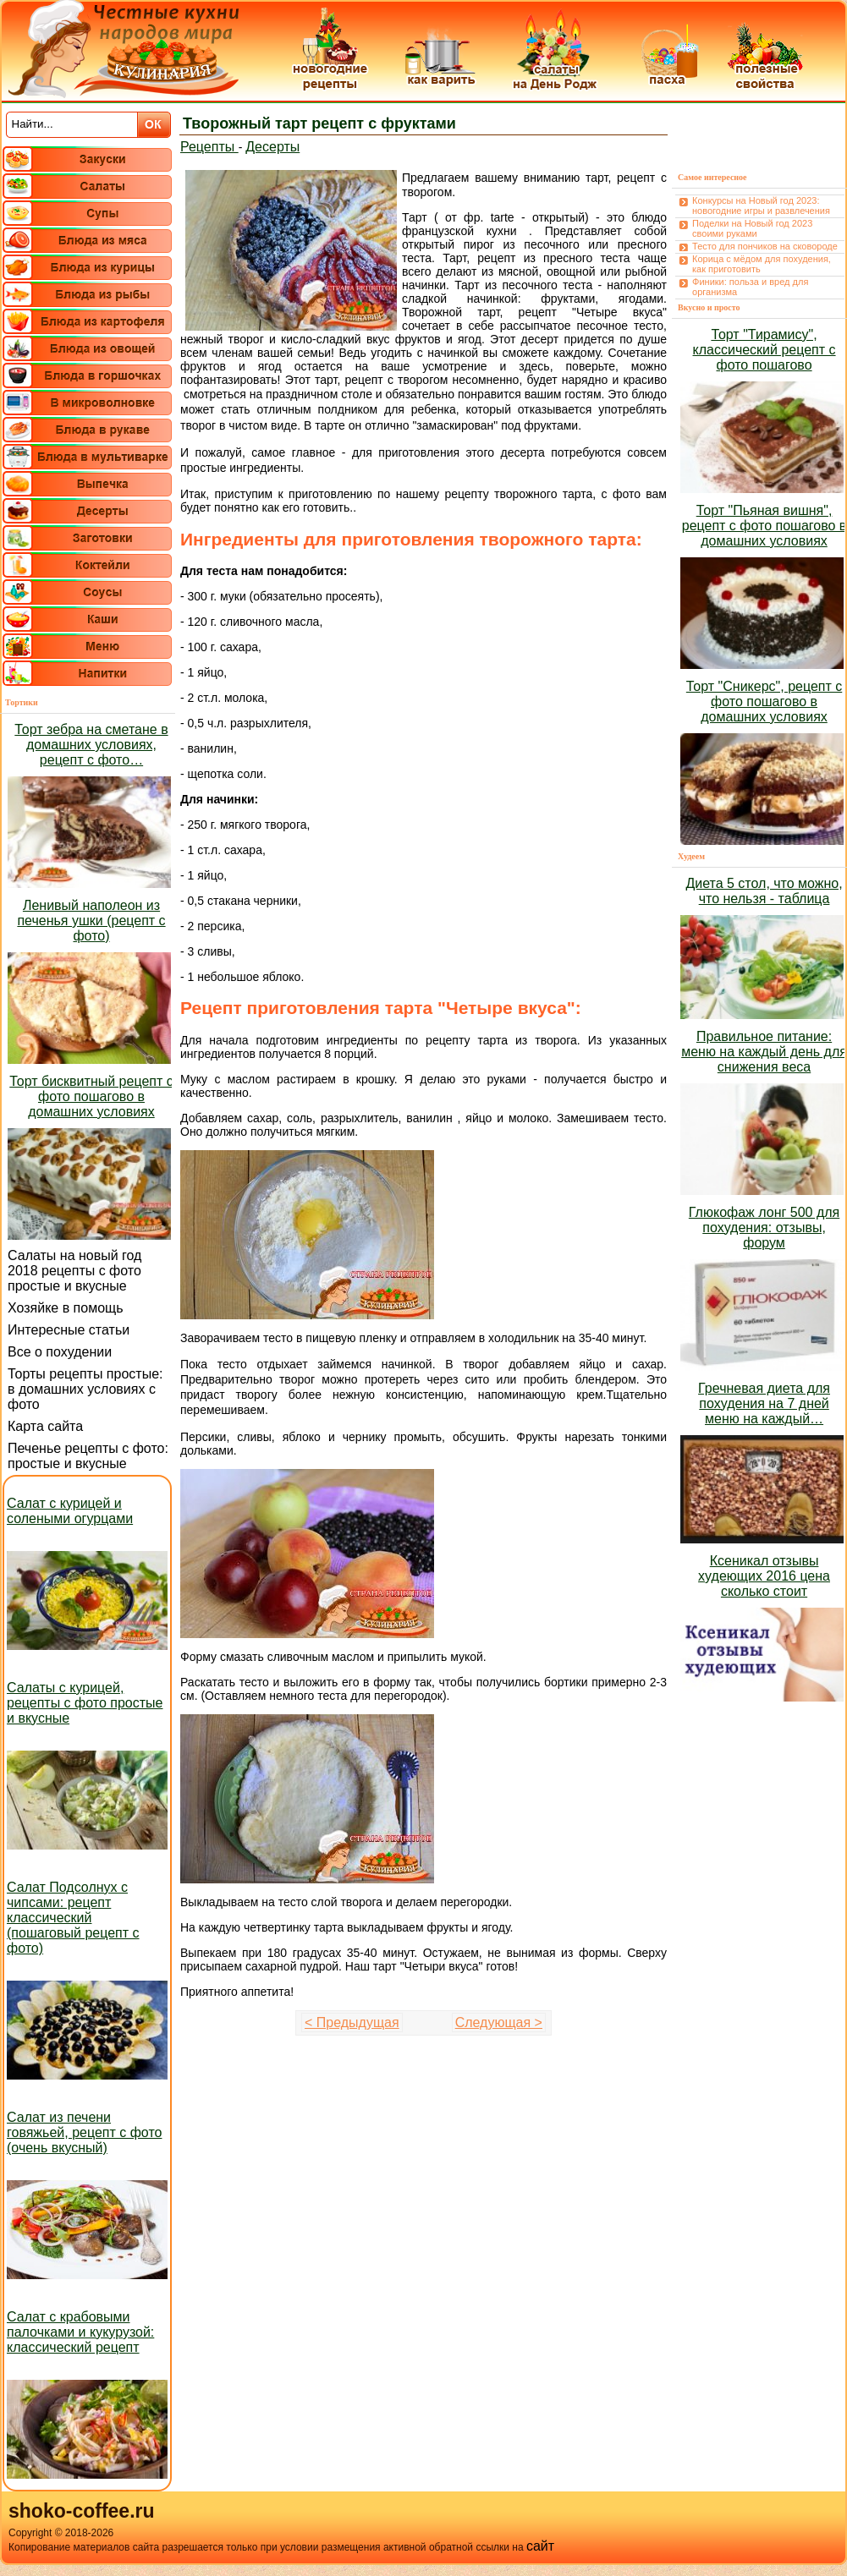 Image resolution: width=847 pixels, height=2576 pixels. I want to click on Конкурсы на Новый год 2023: новогодние игры и развлечения, so click(761, 205).